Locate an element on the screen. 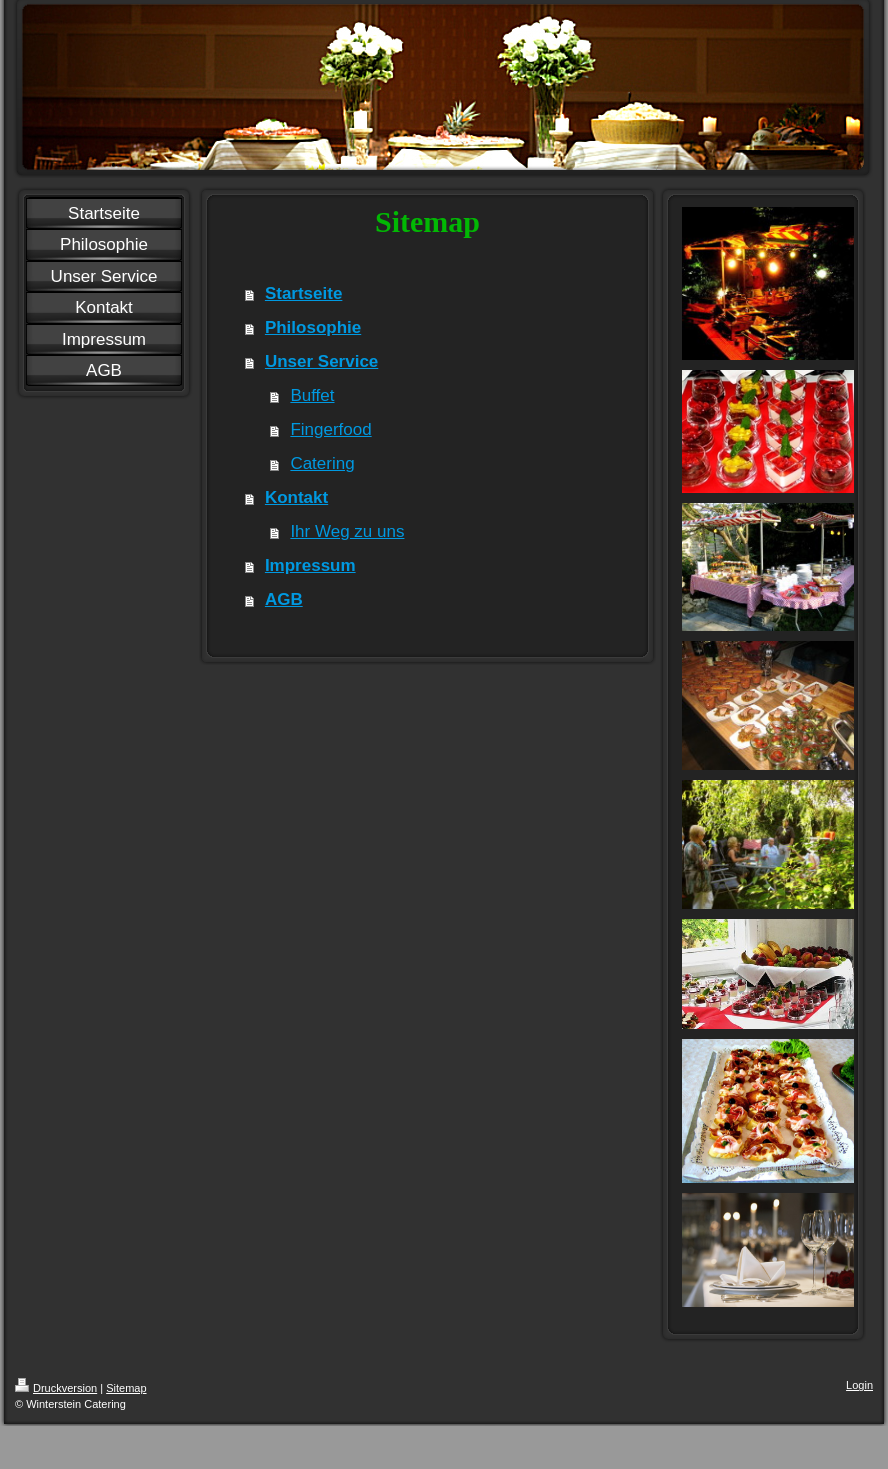 The image size is (888, 1469). Sitemap is located at coordinates (126, 1388).